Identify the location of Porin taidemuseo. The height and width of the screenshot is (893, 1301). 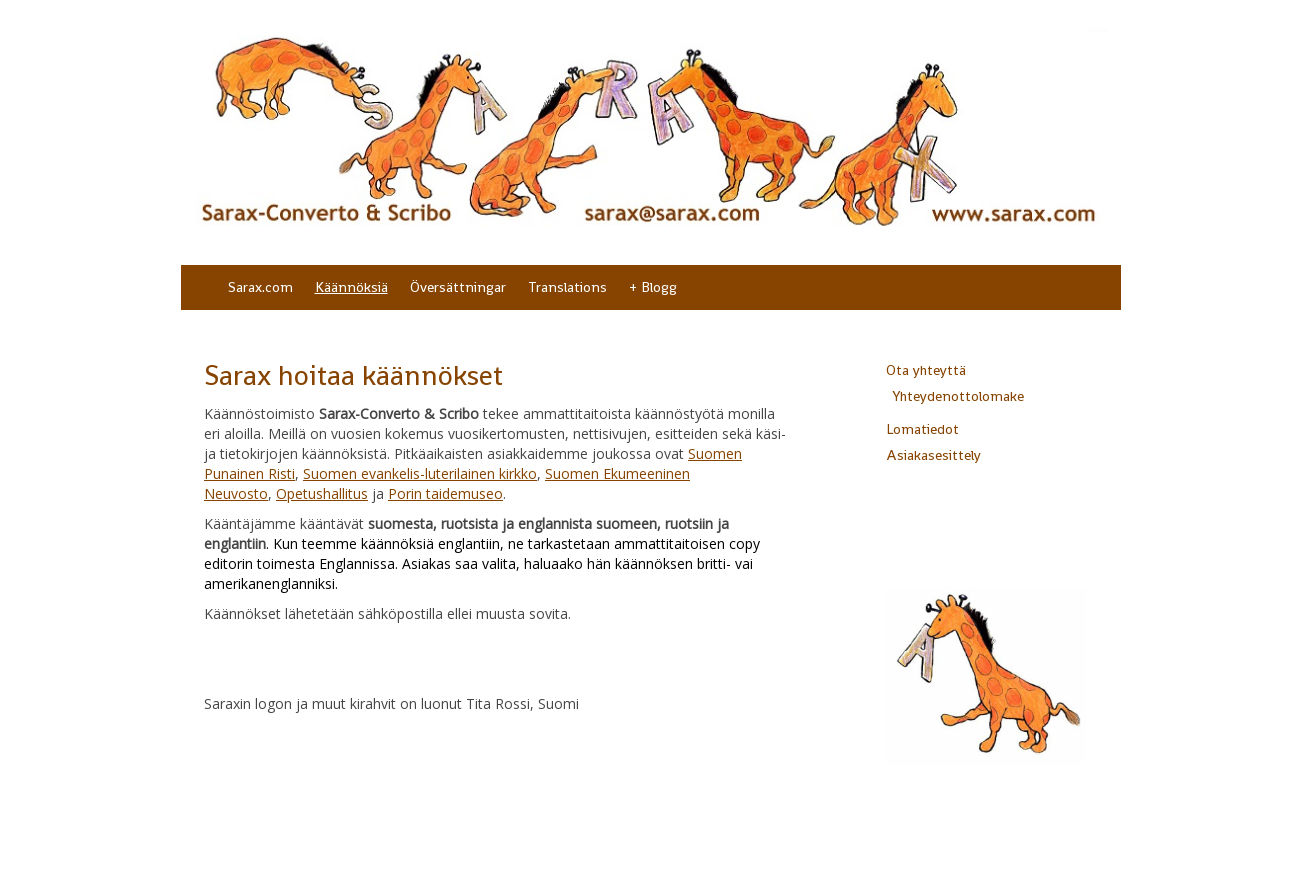
(445, 493).